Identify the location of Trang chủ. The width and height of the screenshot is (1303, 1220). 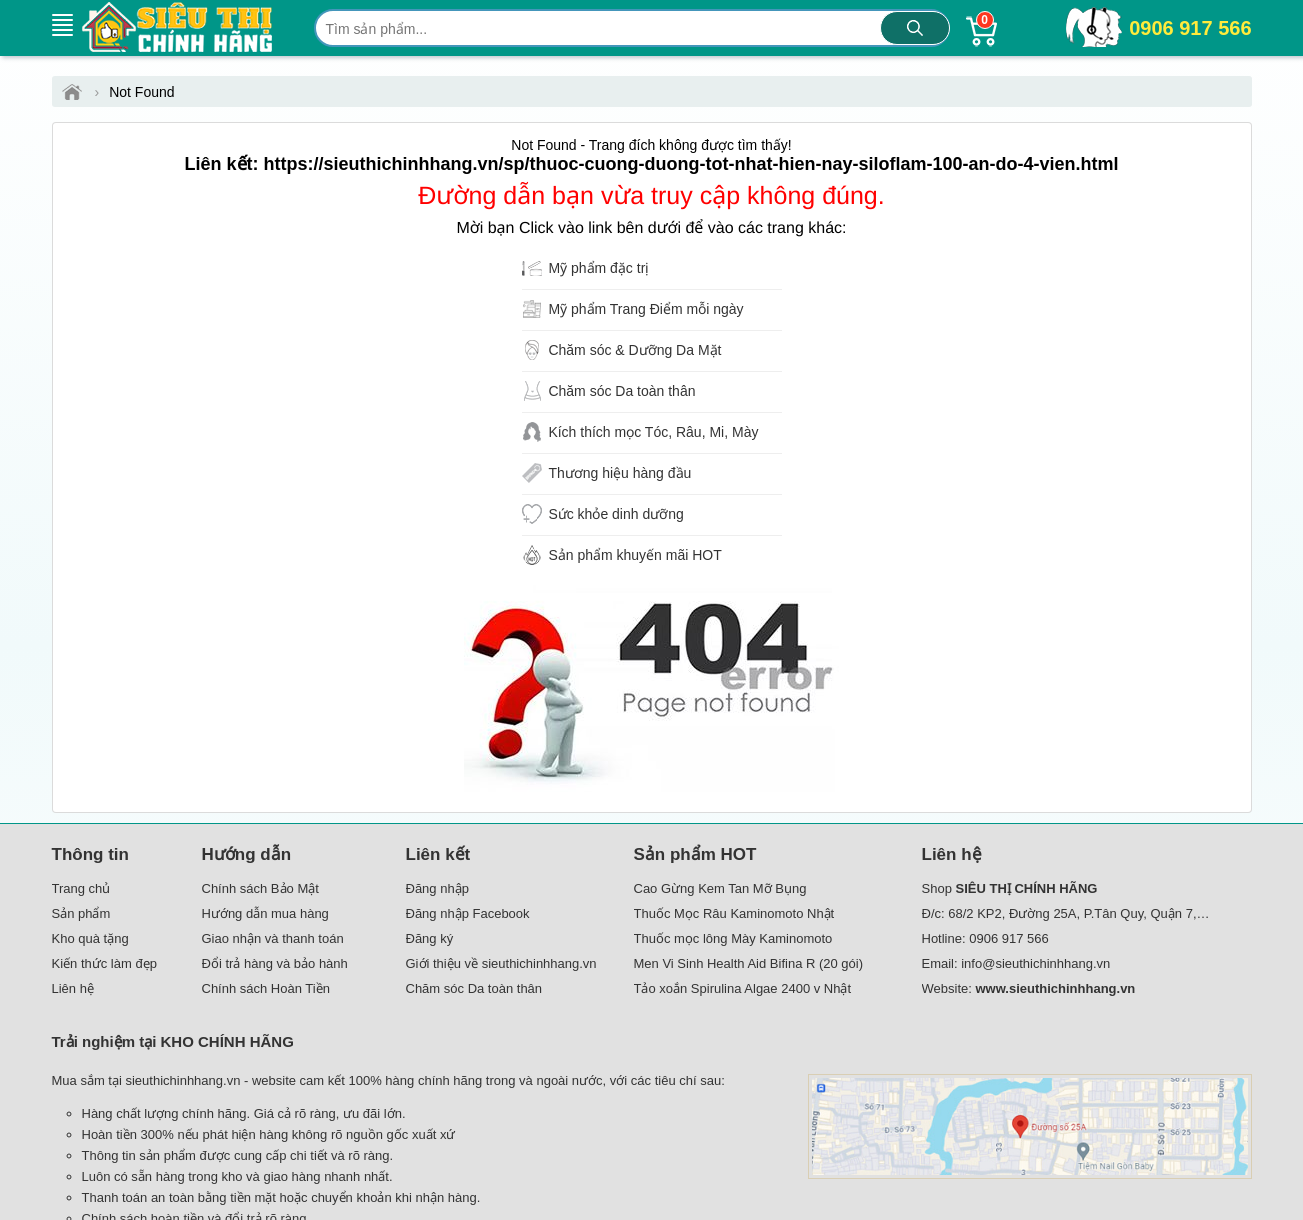
(81, 888).